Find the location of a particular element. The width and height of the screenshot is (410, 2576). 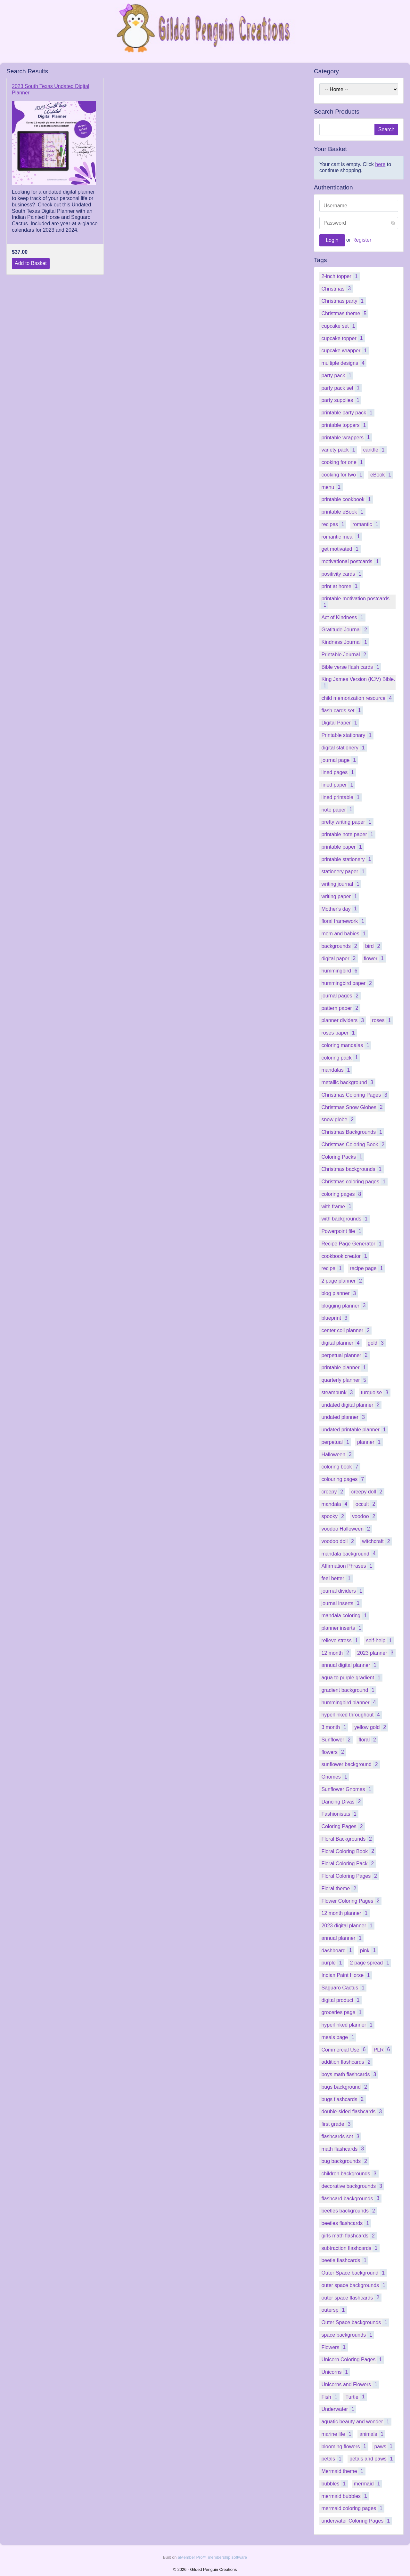

child memorization resource is located at coordinates (357, 698).